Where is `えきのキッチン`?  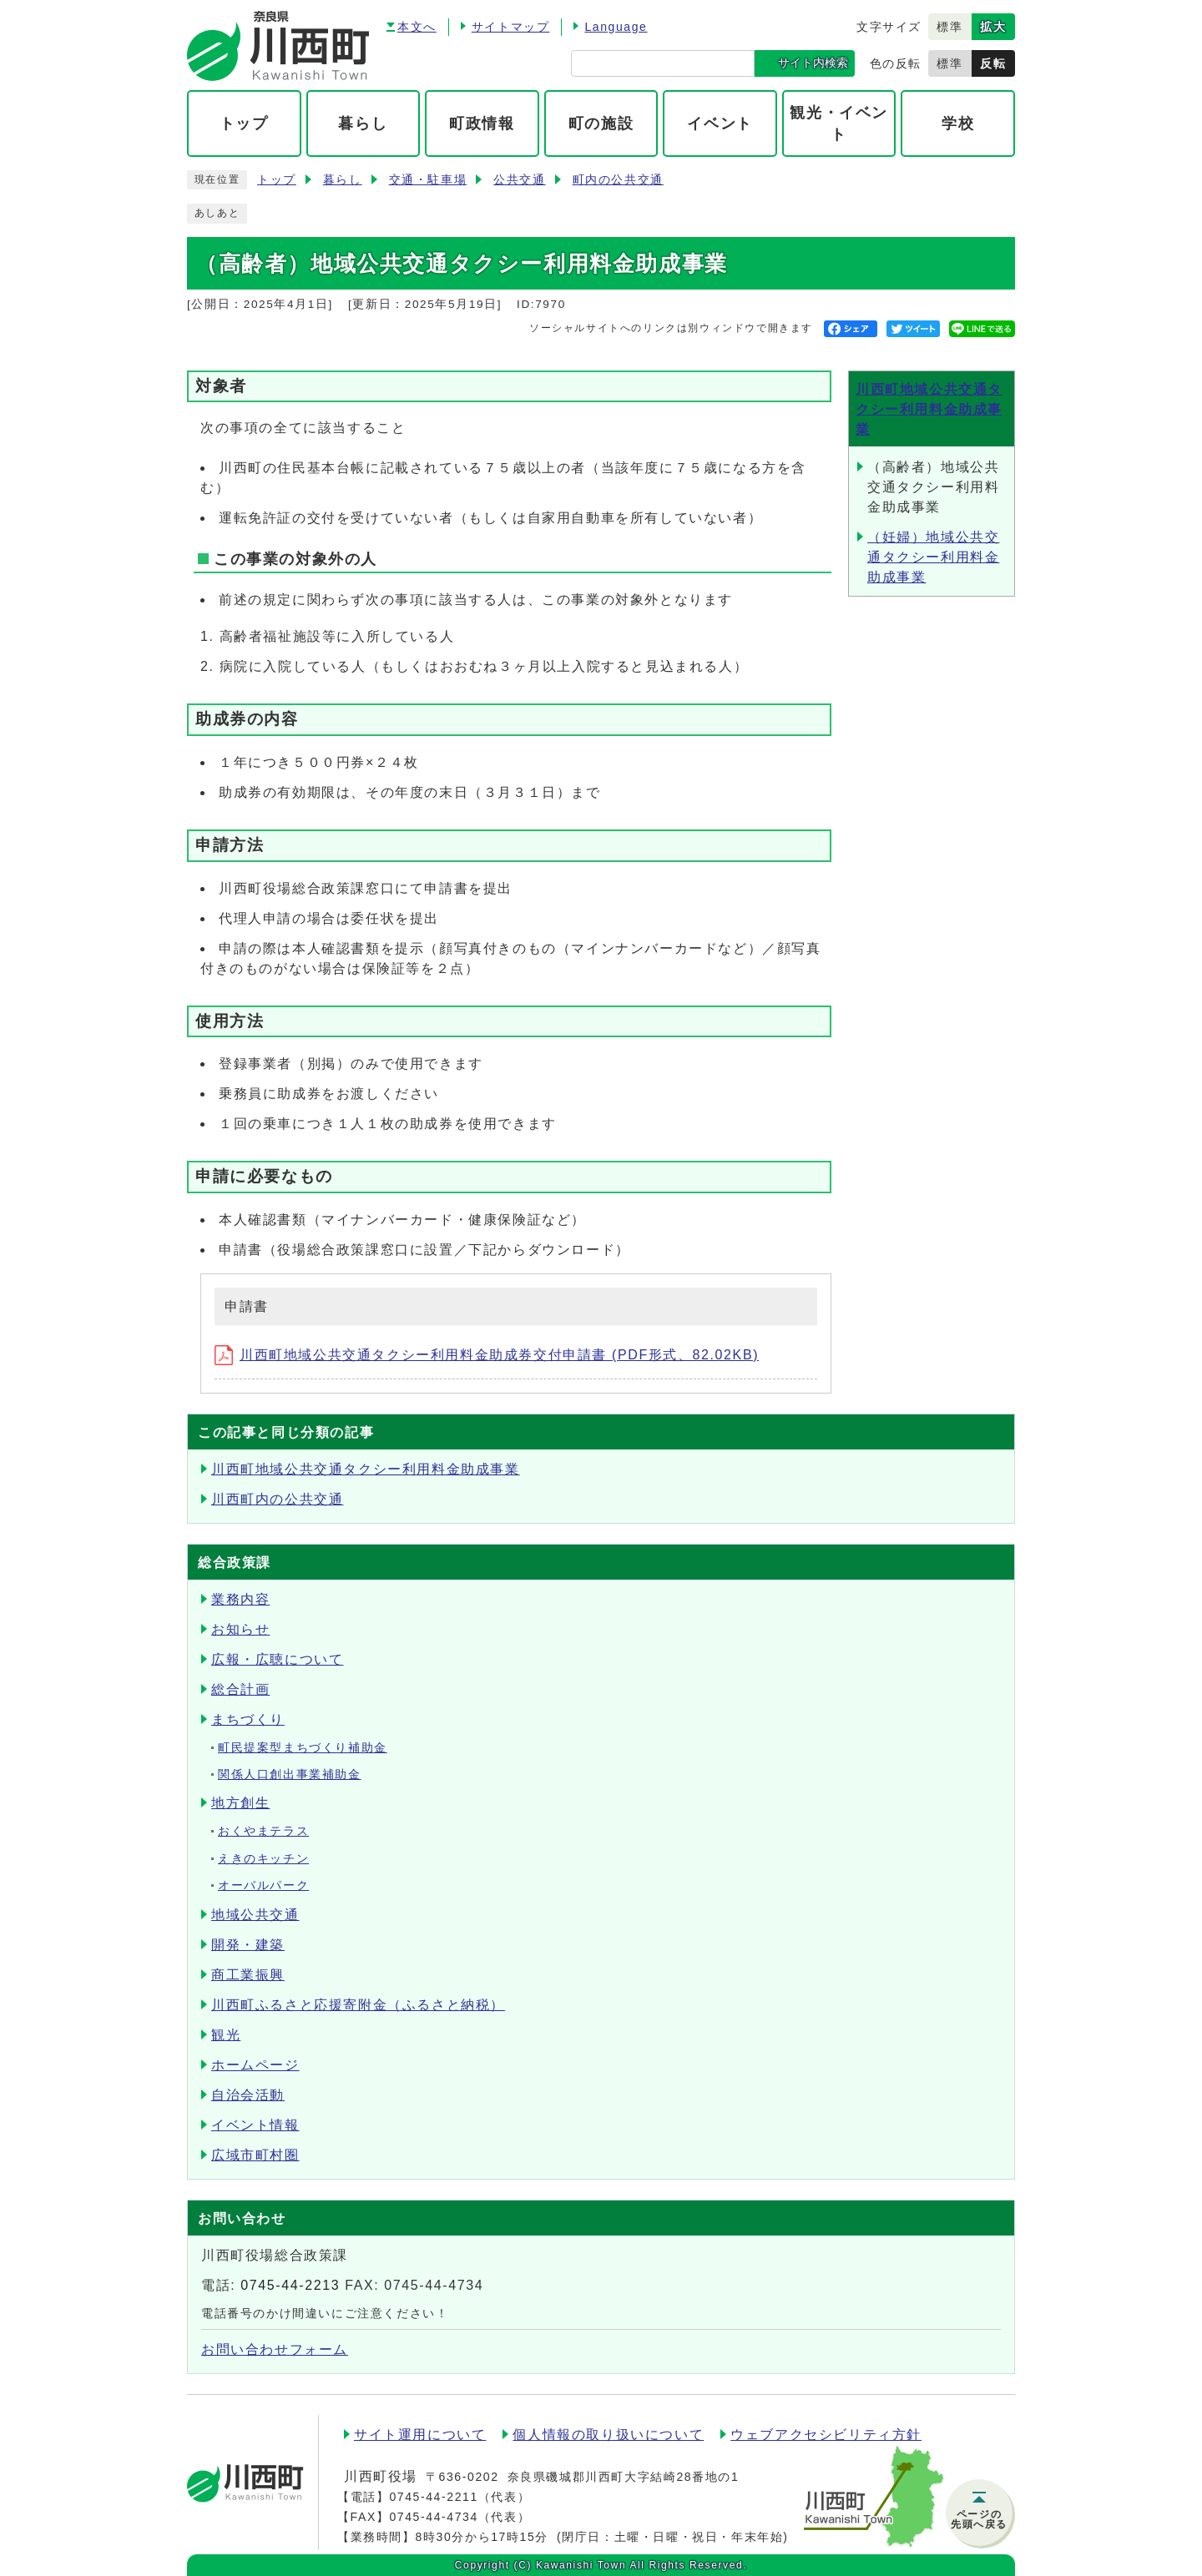
えきのキッチン is located at coordinates (263, 1859).